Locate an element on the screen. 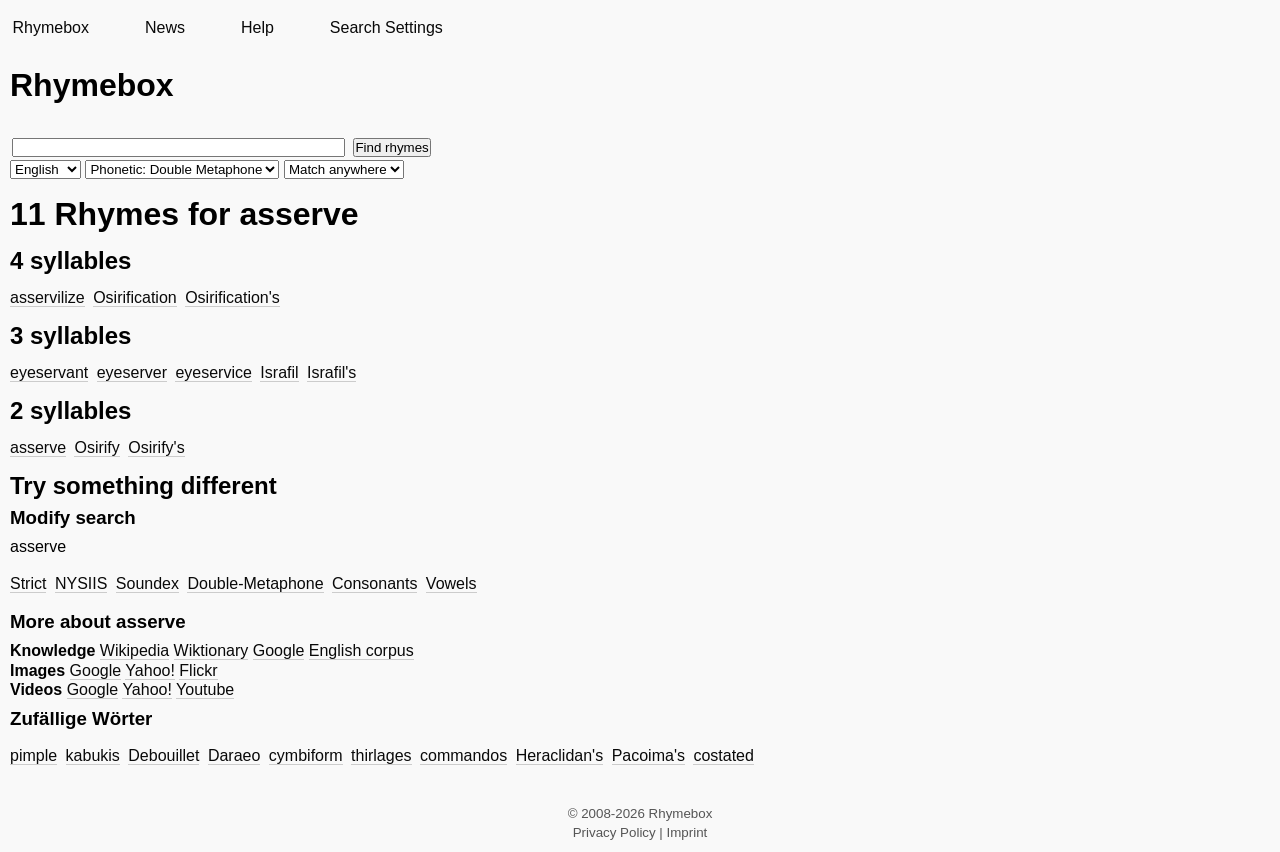 The image size is (1280, 852). eyeserver is located at coordinates (132, 372).